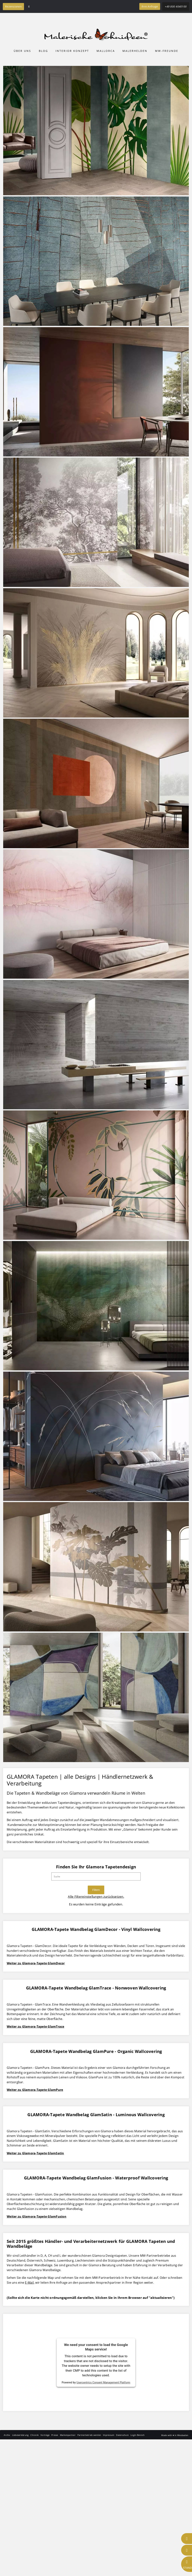  Describe the element at coordinates (122, 2435) in the screenshot. I see `Datenschutz` at that location.